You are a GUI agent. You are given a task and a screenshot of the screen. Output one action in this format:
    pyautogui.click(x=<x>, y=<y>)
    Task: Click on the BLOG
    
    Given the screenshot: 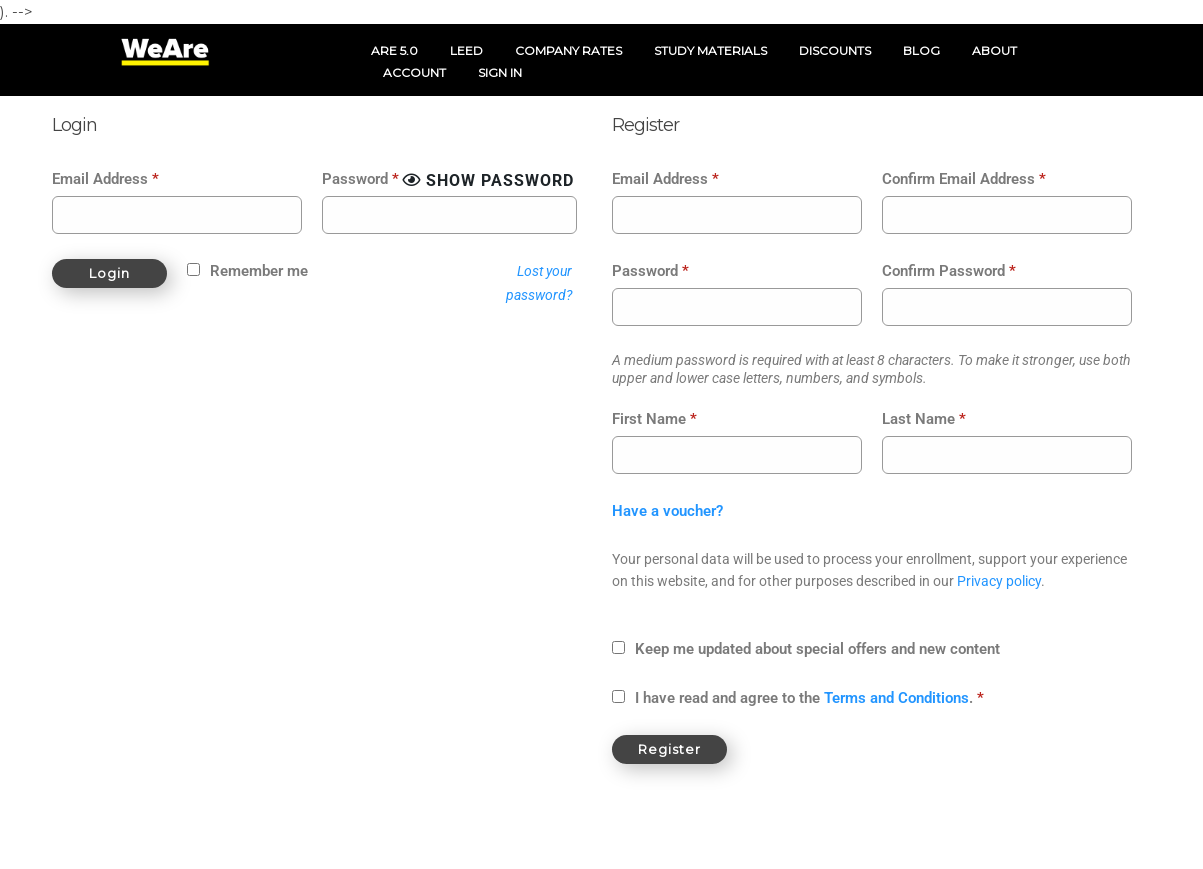 What is the action you would take?
    pyautogui.click(x=921, y=50)
    